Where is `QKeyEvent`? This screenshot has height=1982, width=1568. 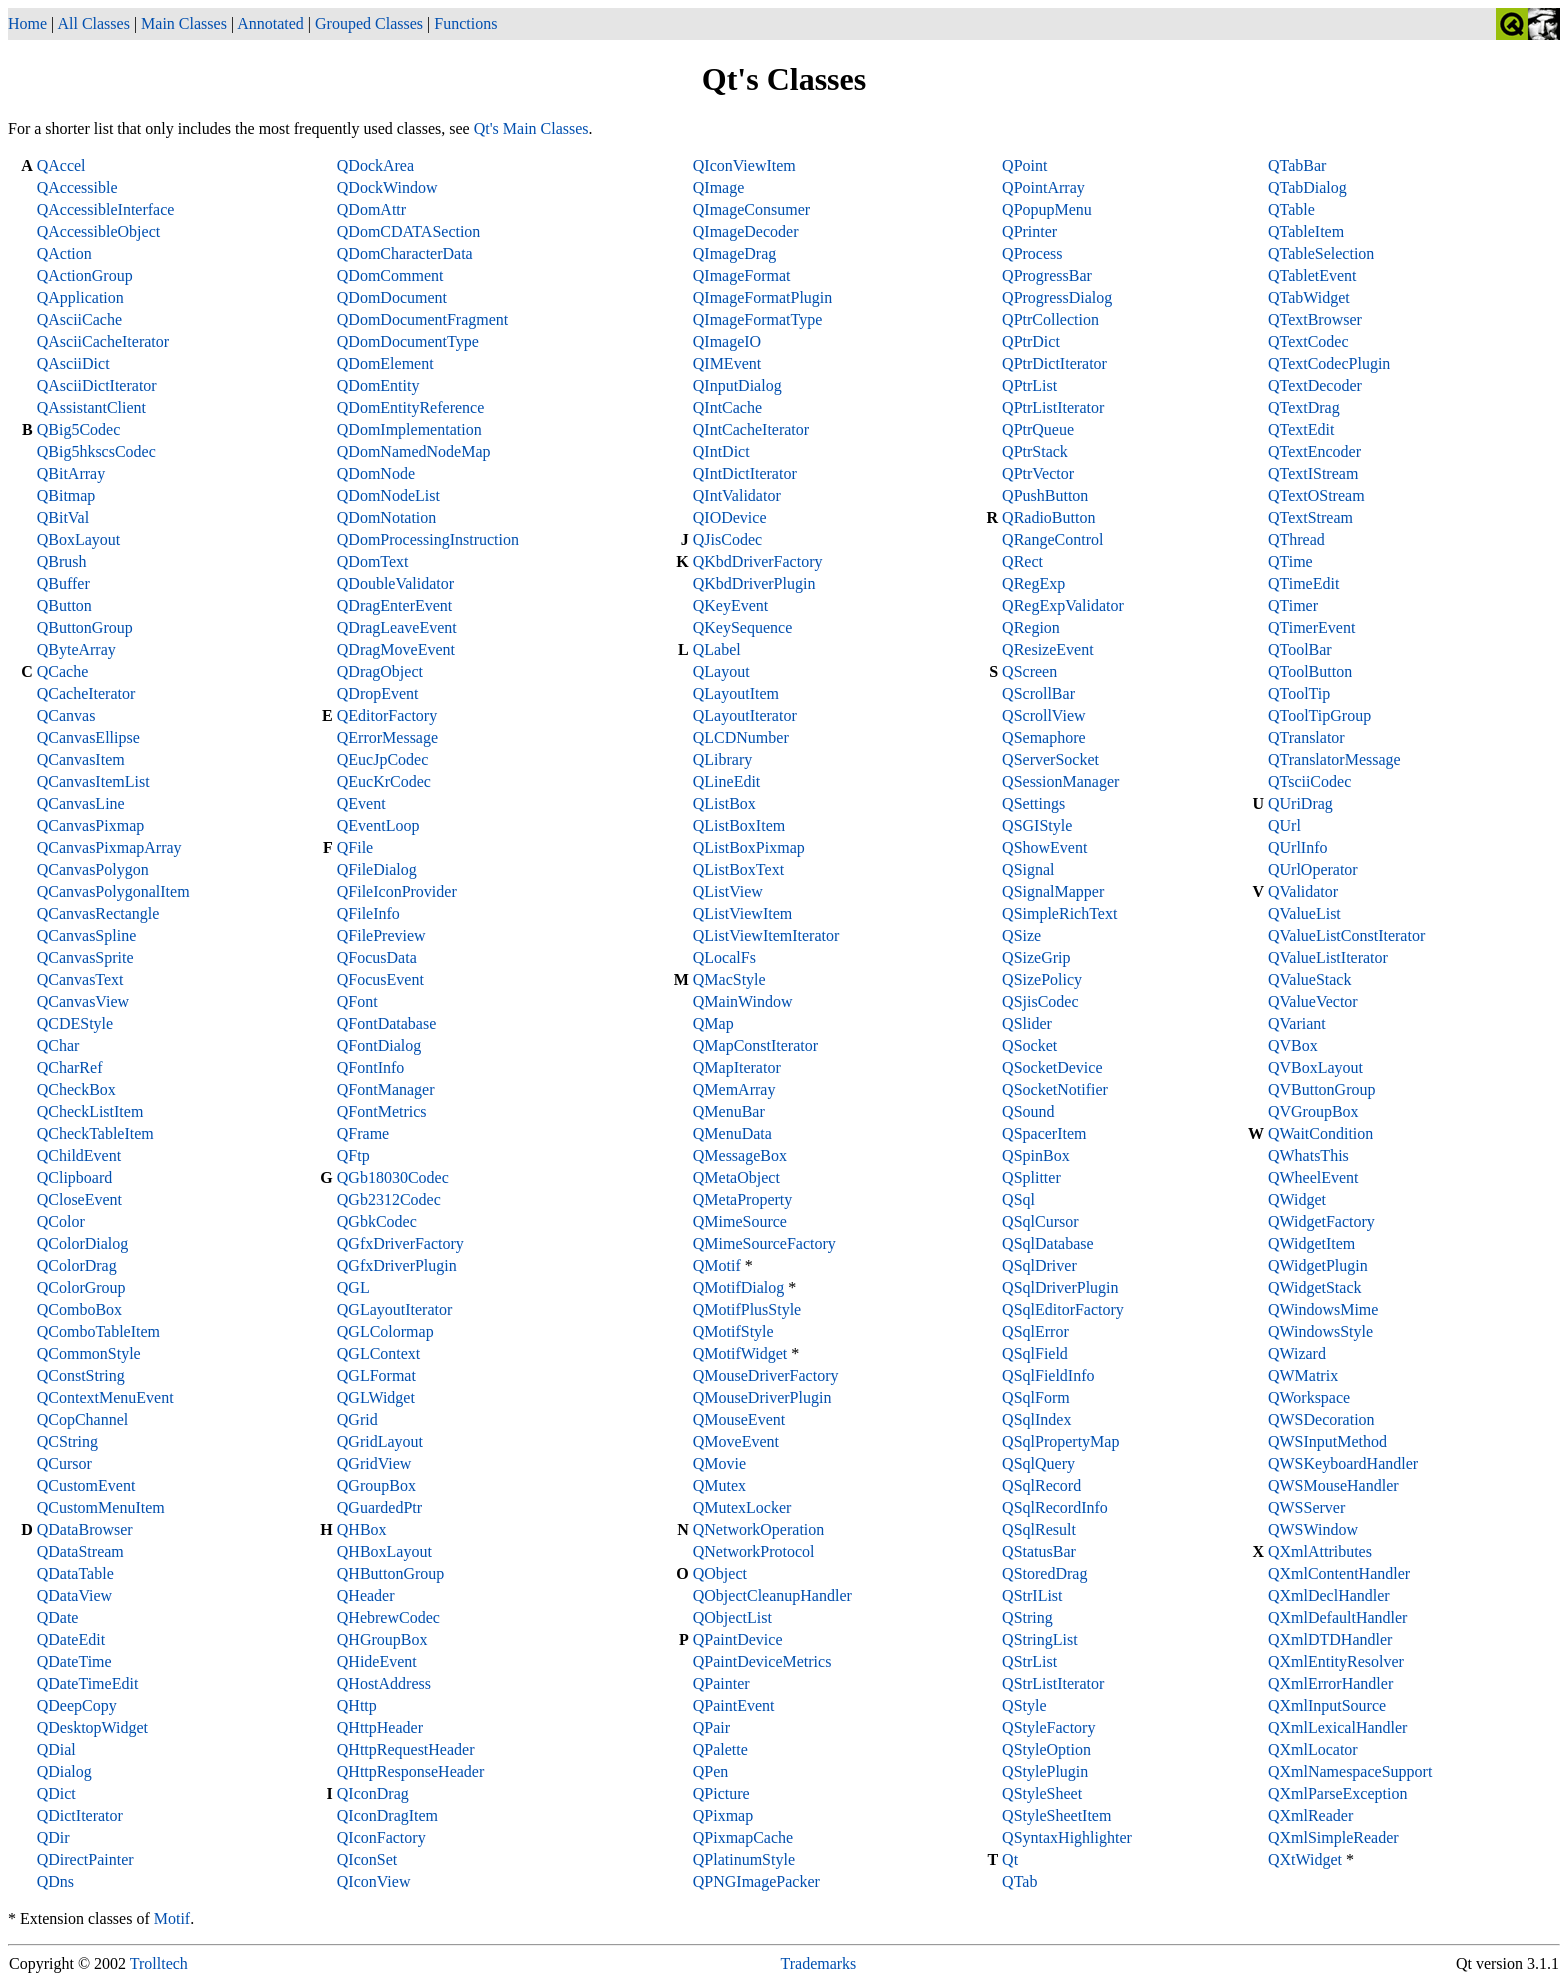
QKeyEvent is located at coordinates (731, 605).